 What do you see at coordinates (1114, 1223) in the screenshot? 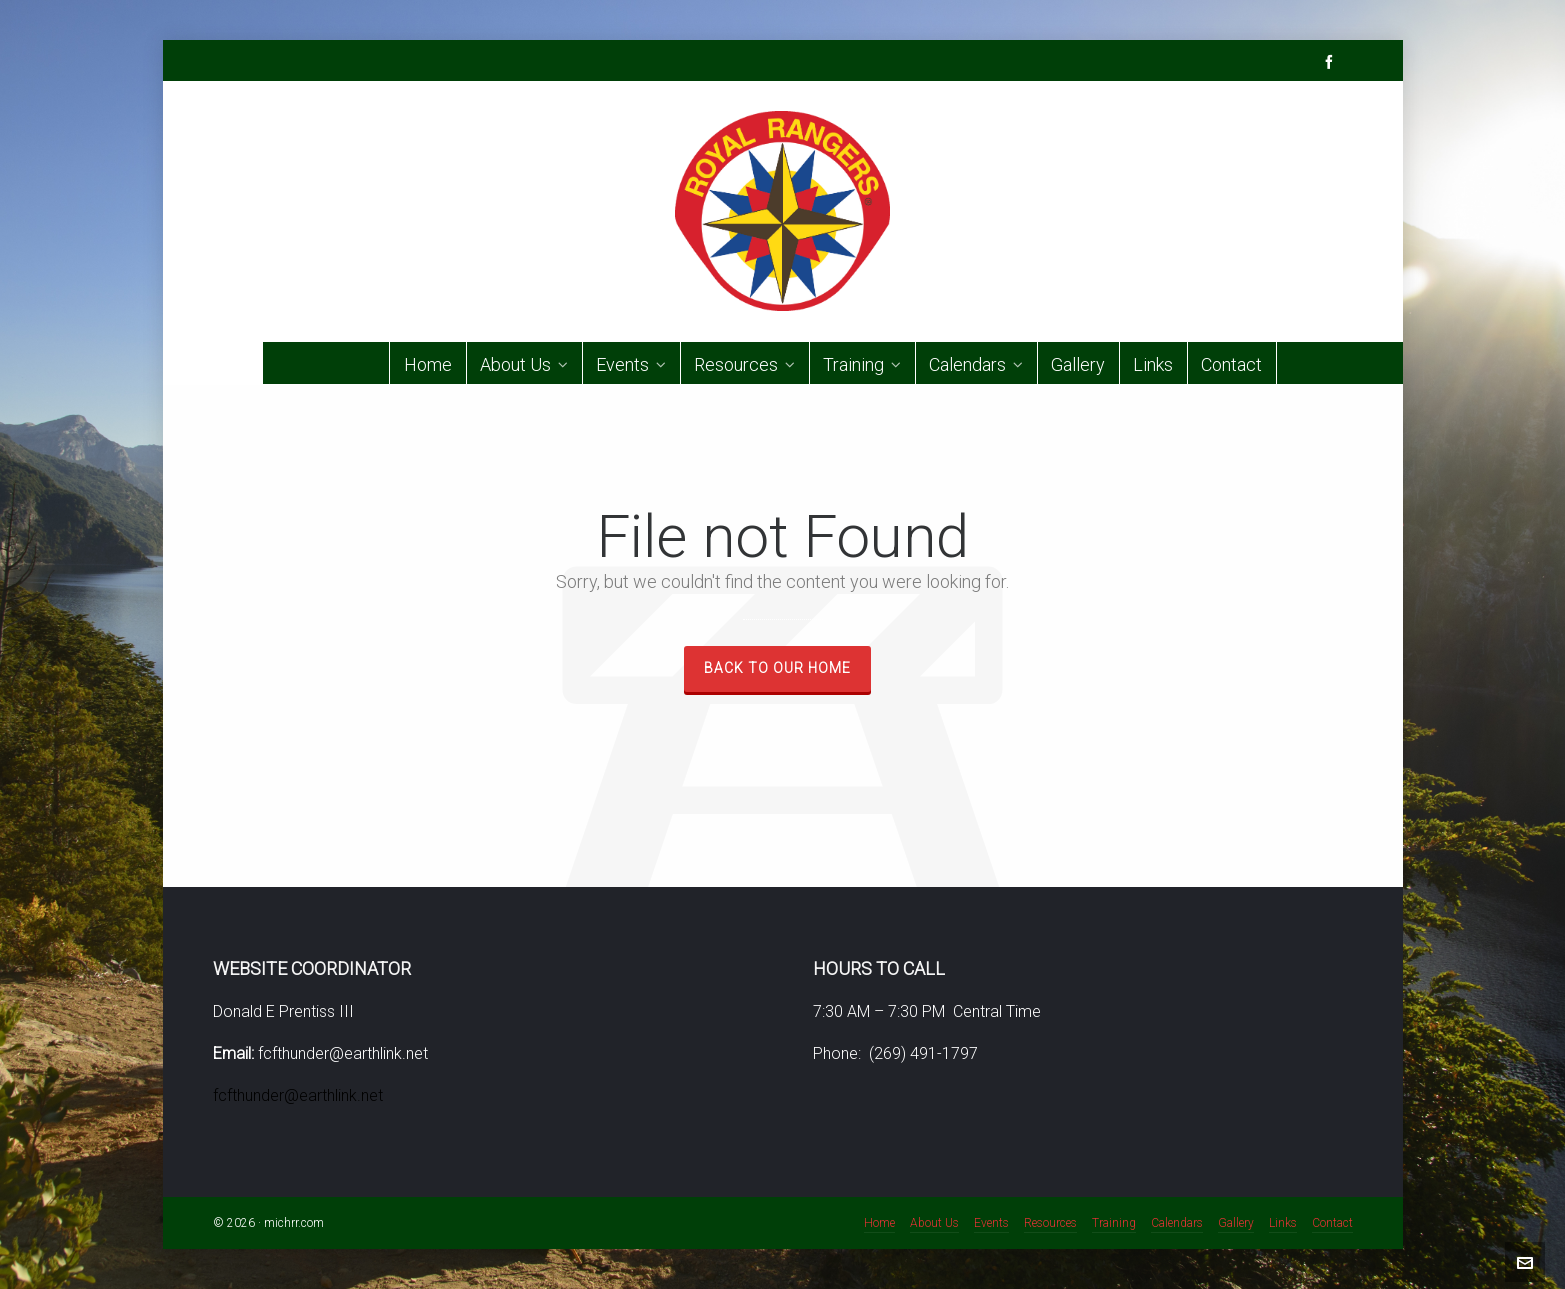
I see `Training` at bounding box center [1114, 1223].